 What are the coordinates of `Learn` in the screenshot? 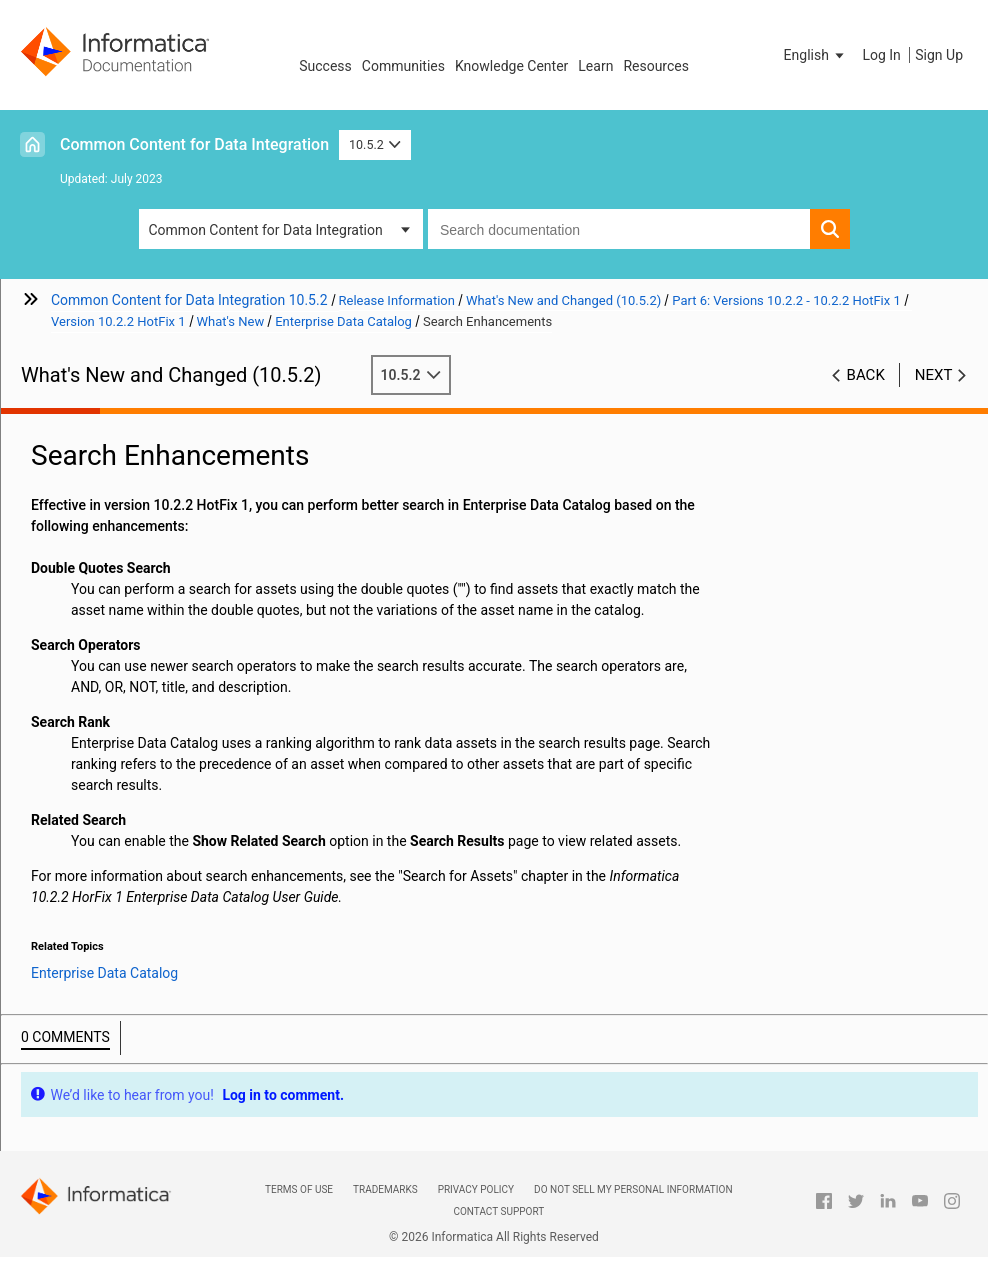 It's located at (595, 66).